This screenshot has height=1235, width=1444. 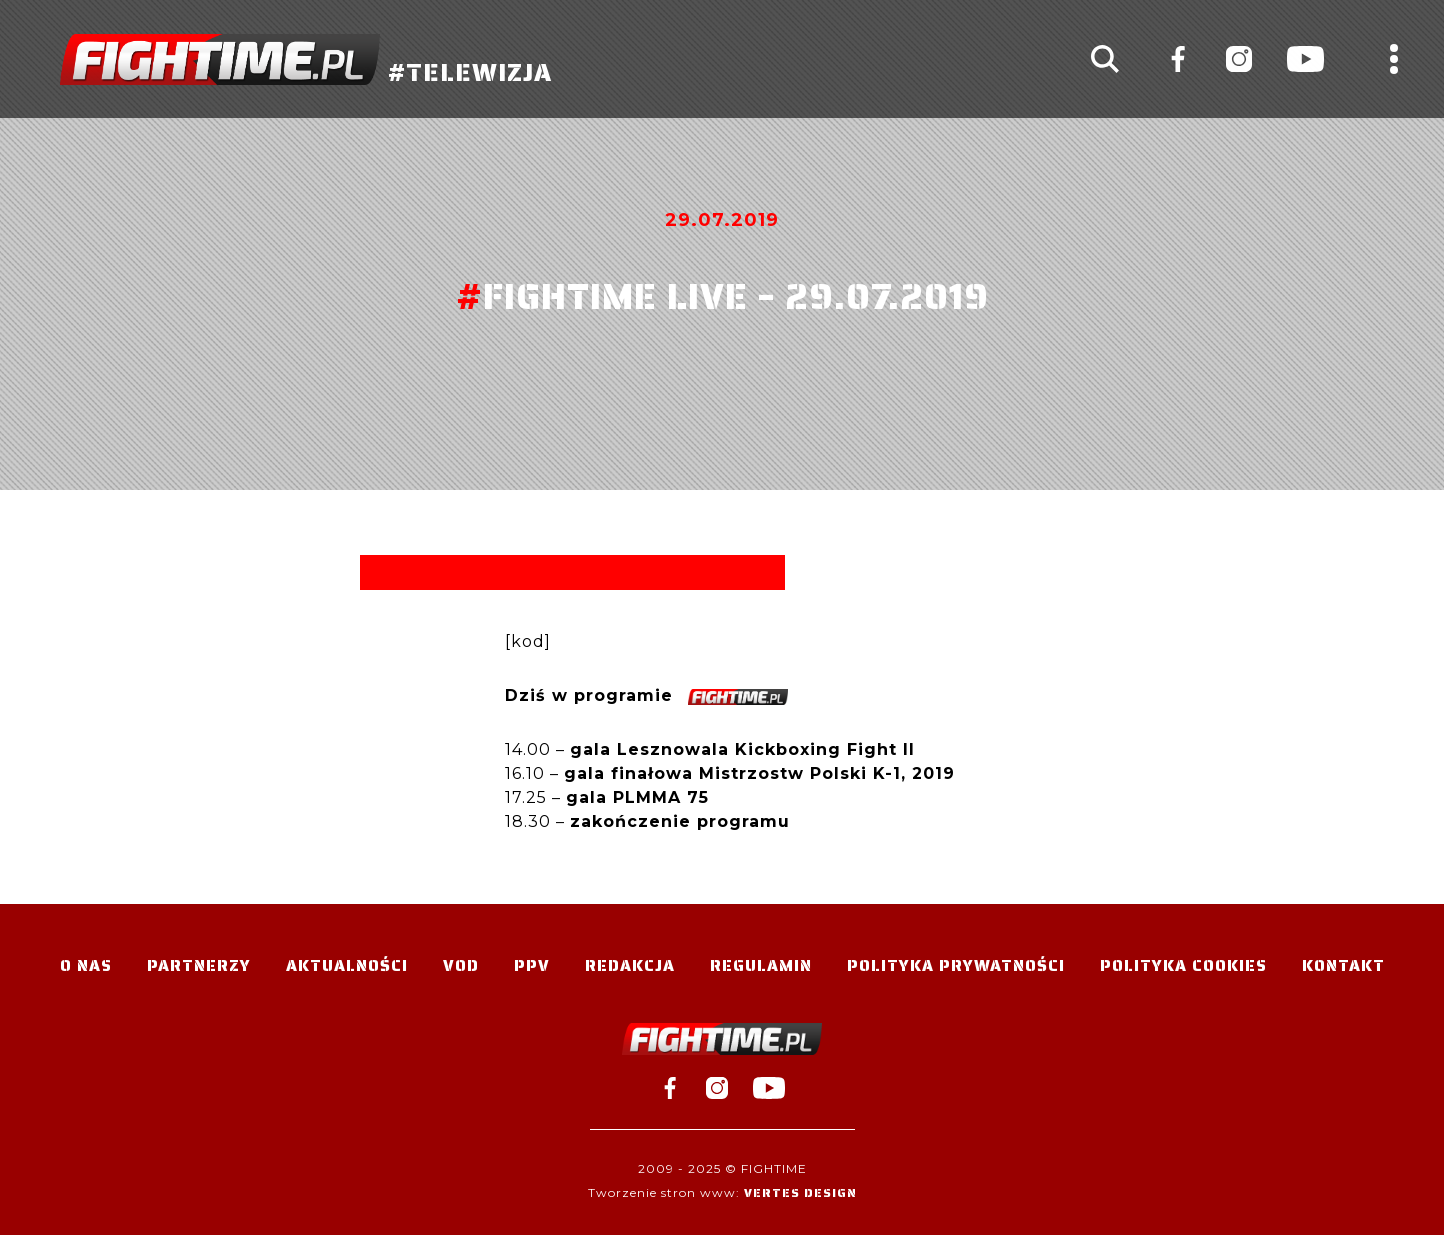 I want to click on Aktualności, so click(x=347, y=965).